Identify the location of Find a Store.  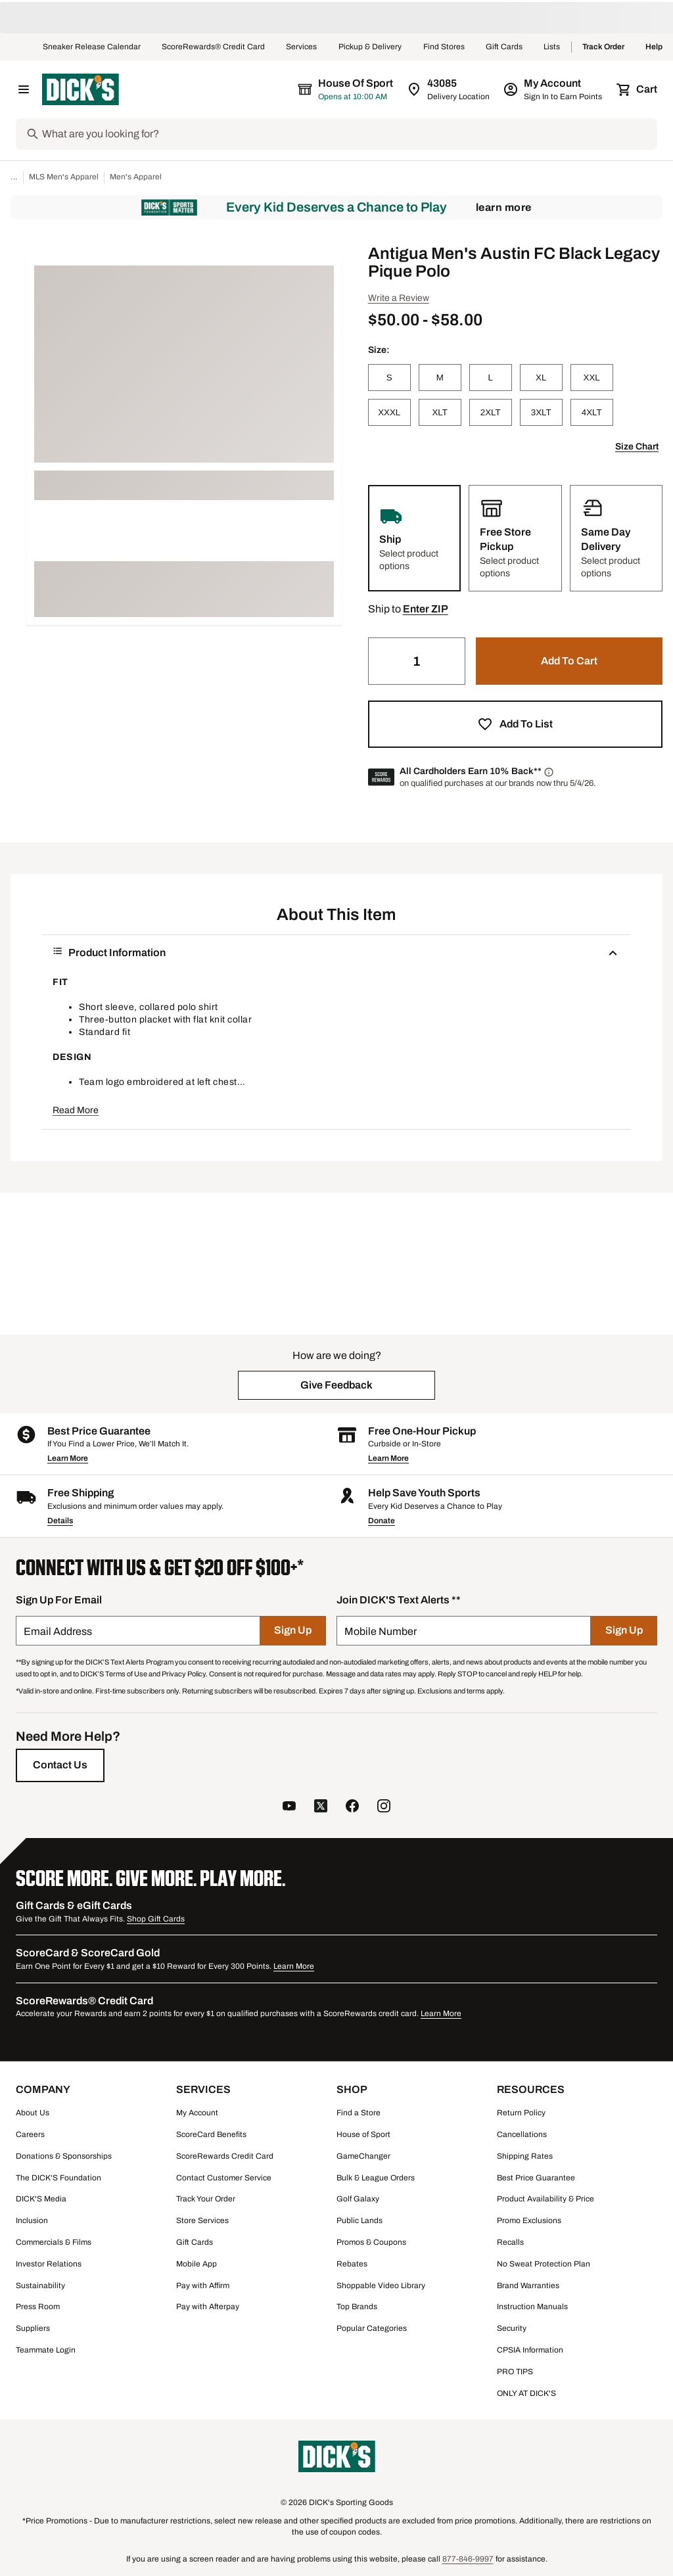
(358, 2112).